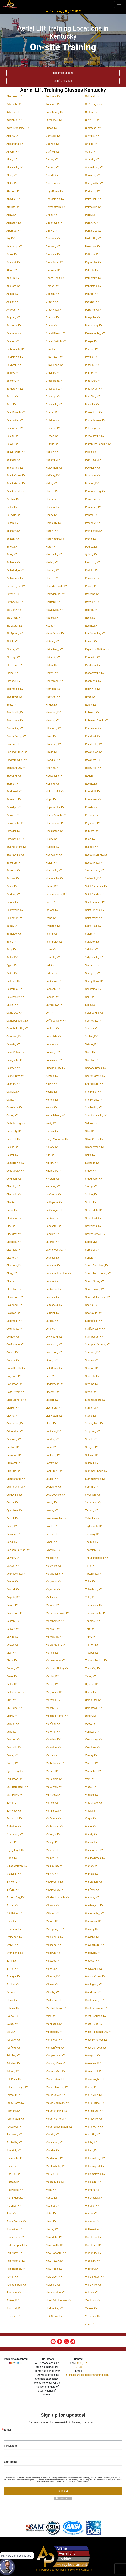  What do you see at coordinates (92, 736) in the screenshot?
I see `Rockfield, KY` at bounding box center [92, 736].